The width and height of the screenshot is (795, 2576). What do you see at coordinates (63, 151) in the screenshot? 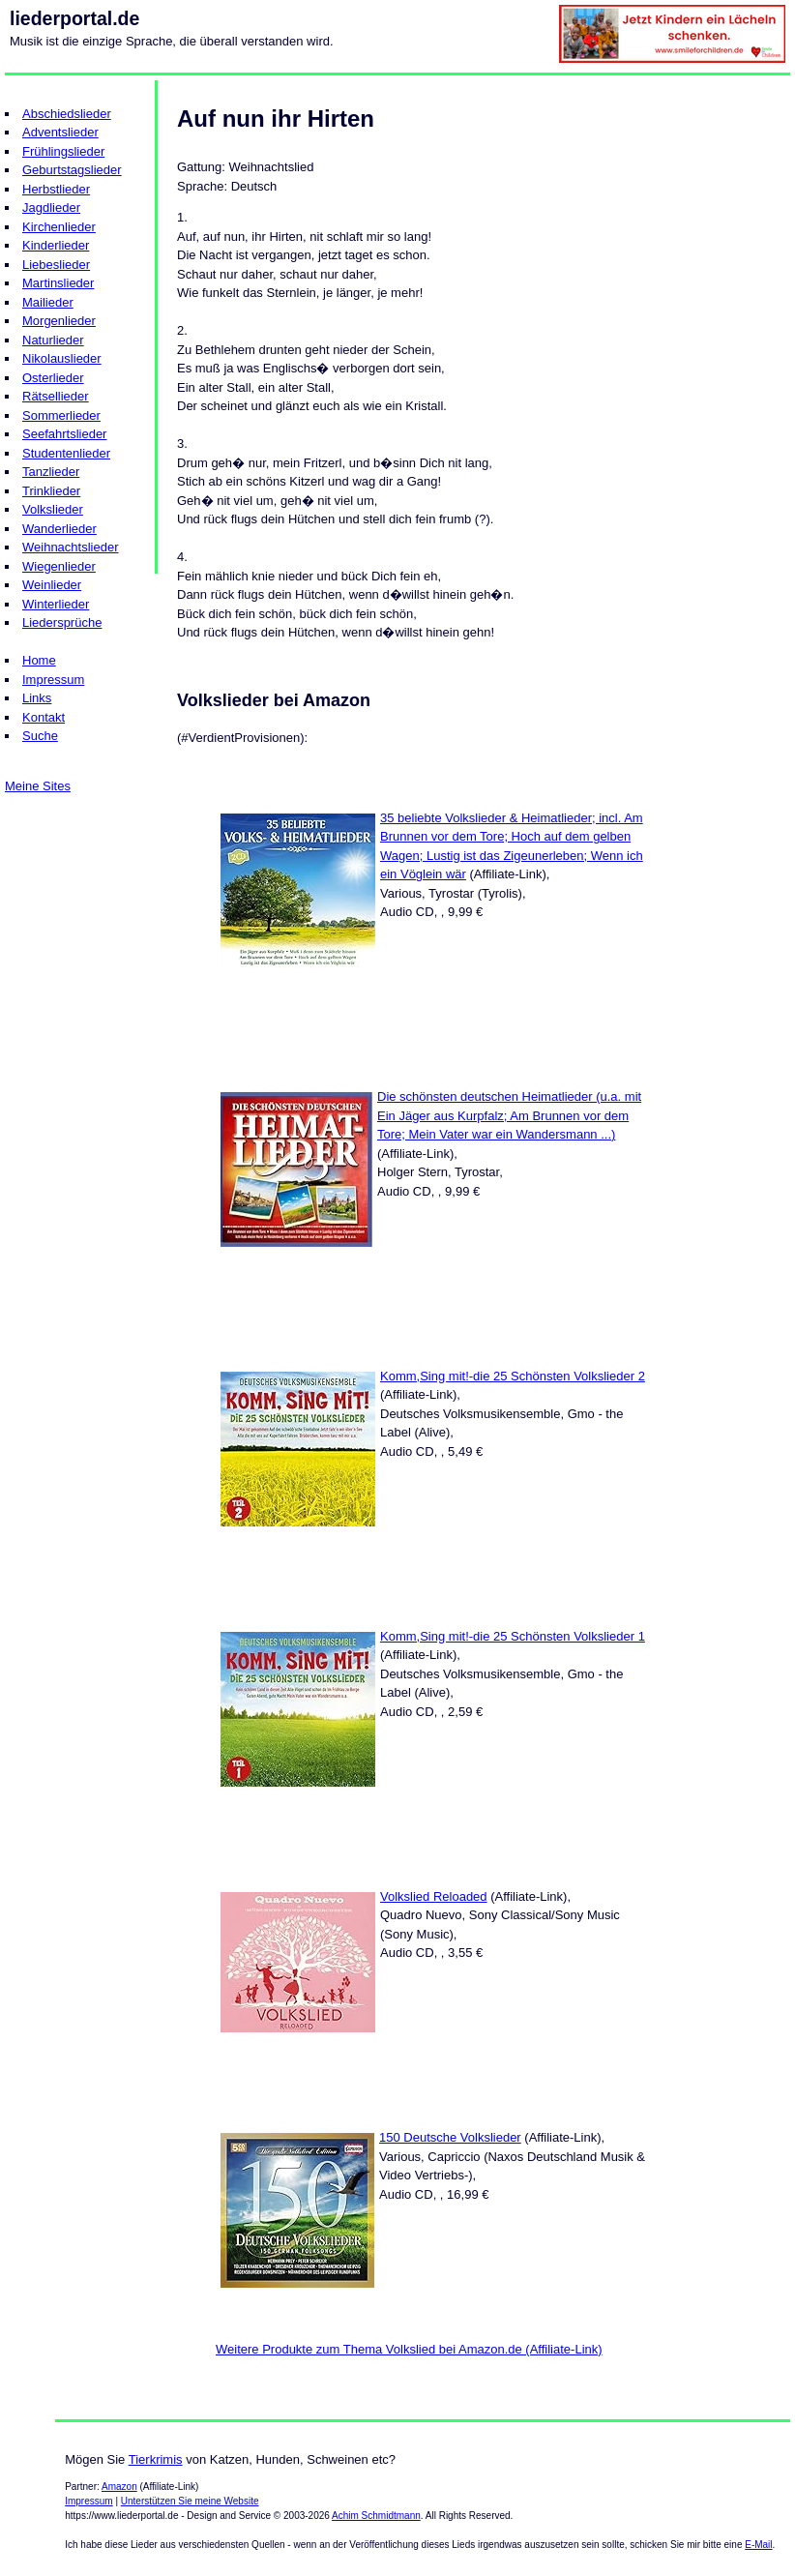
I see `Frühlingslieder` at bounding box center [63, 151].